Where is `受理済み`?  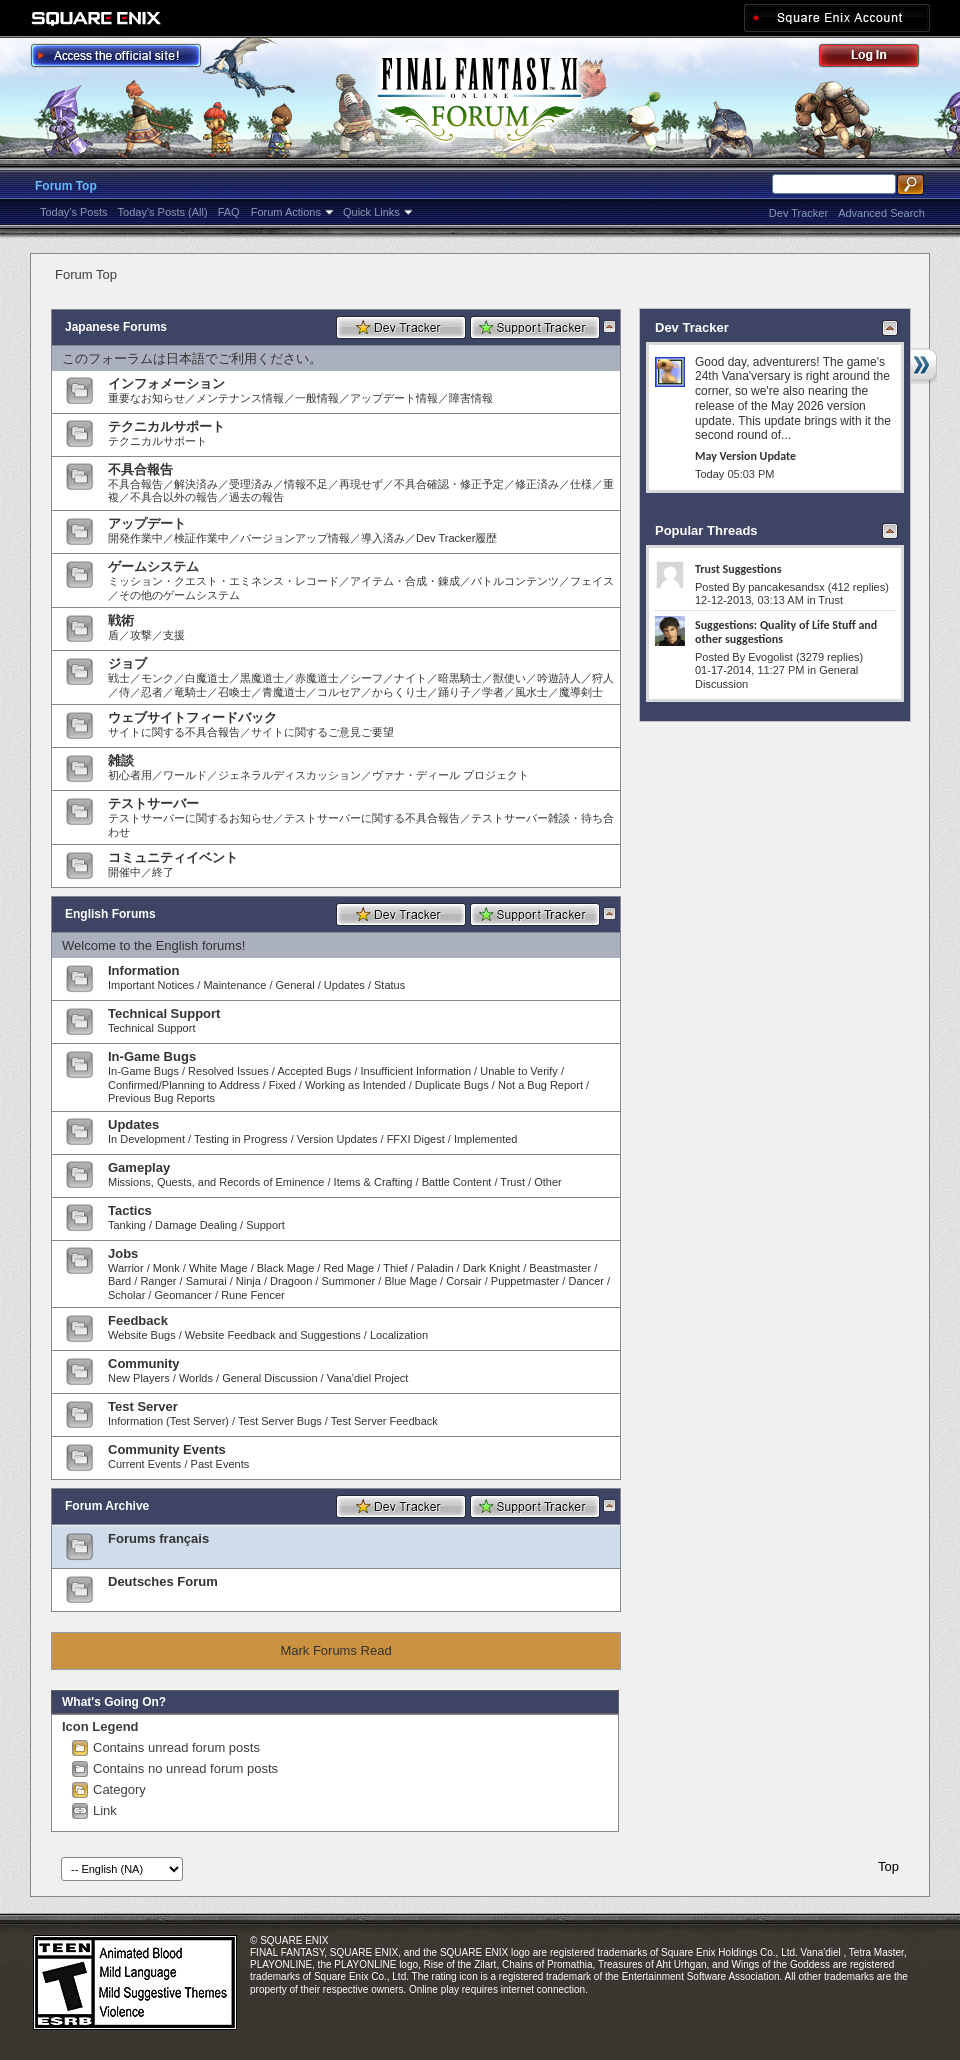 受理済み is located at coordinates (251, 484).